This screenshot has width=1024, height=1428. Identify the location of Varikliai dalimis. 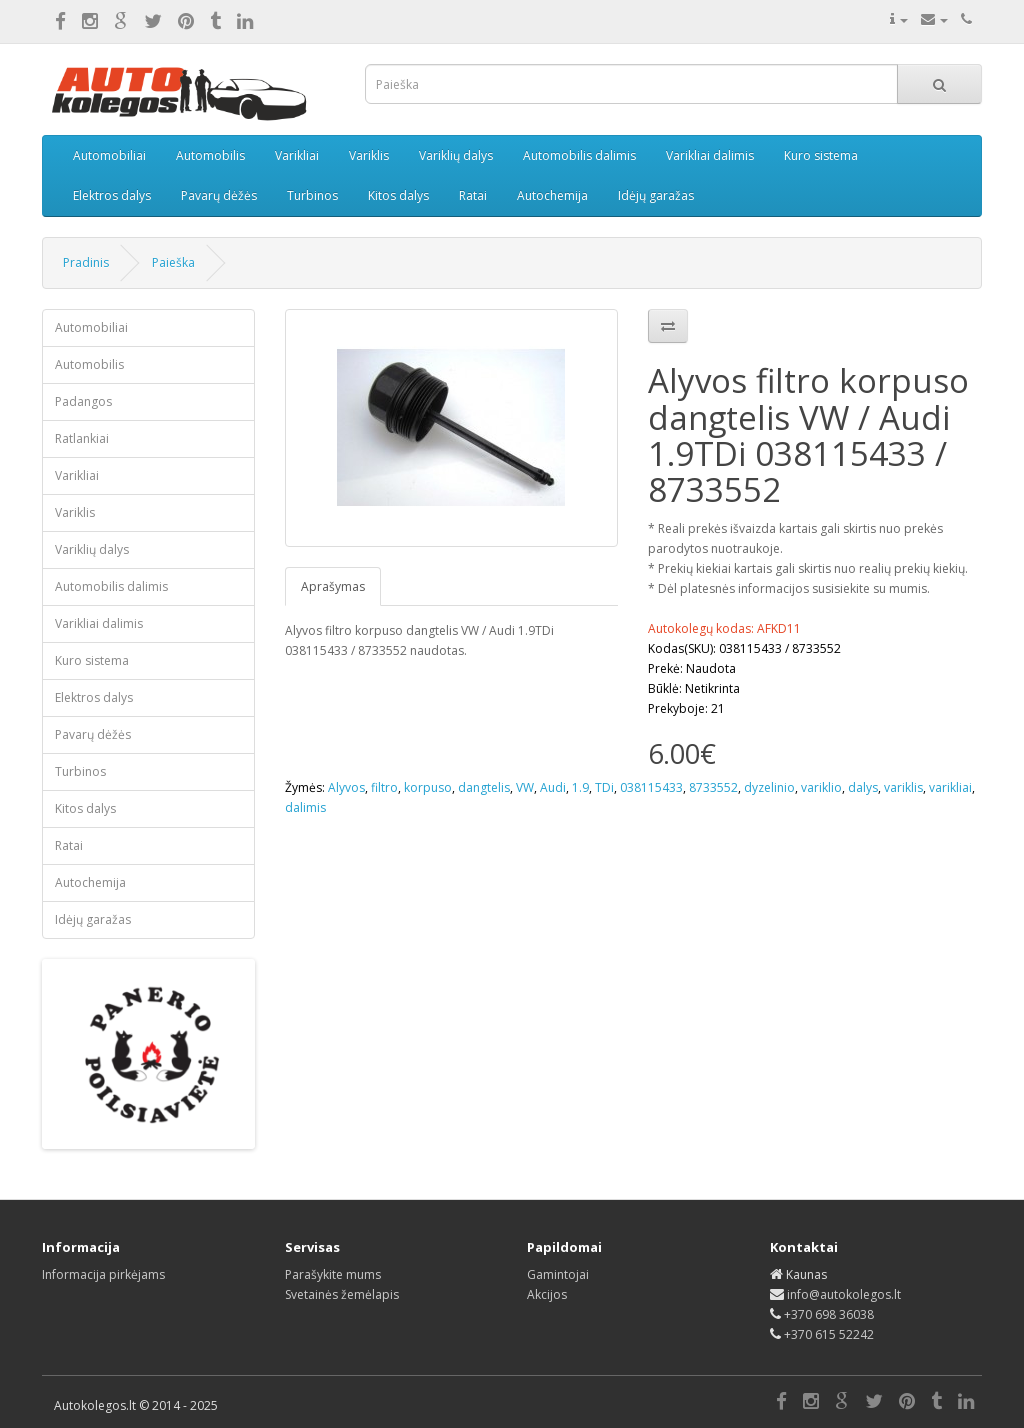
(710, 155).